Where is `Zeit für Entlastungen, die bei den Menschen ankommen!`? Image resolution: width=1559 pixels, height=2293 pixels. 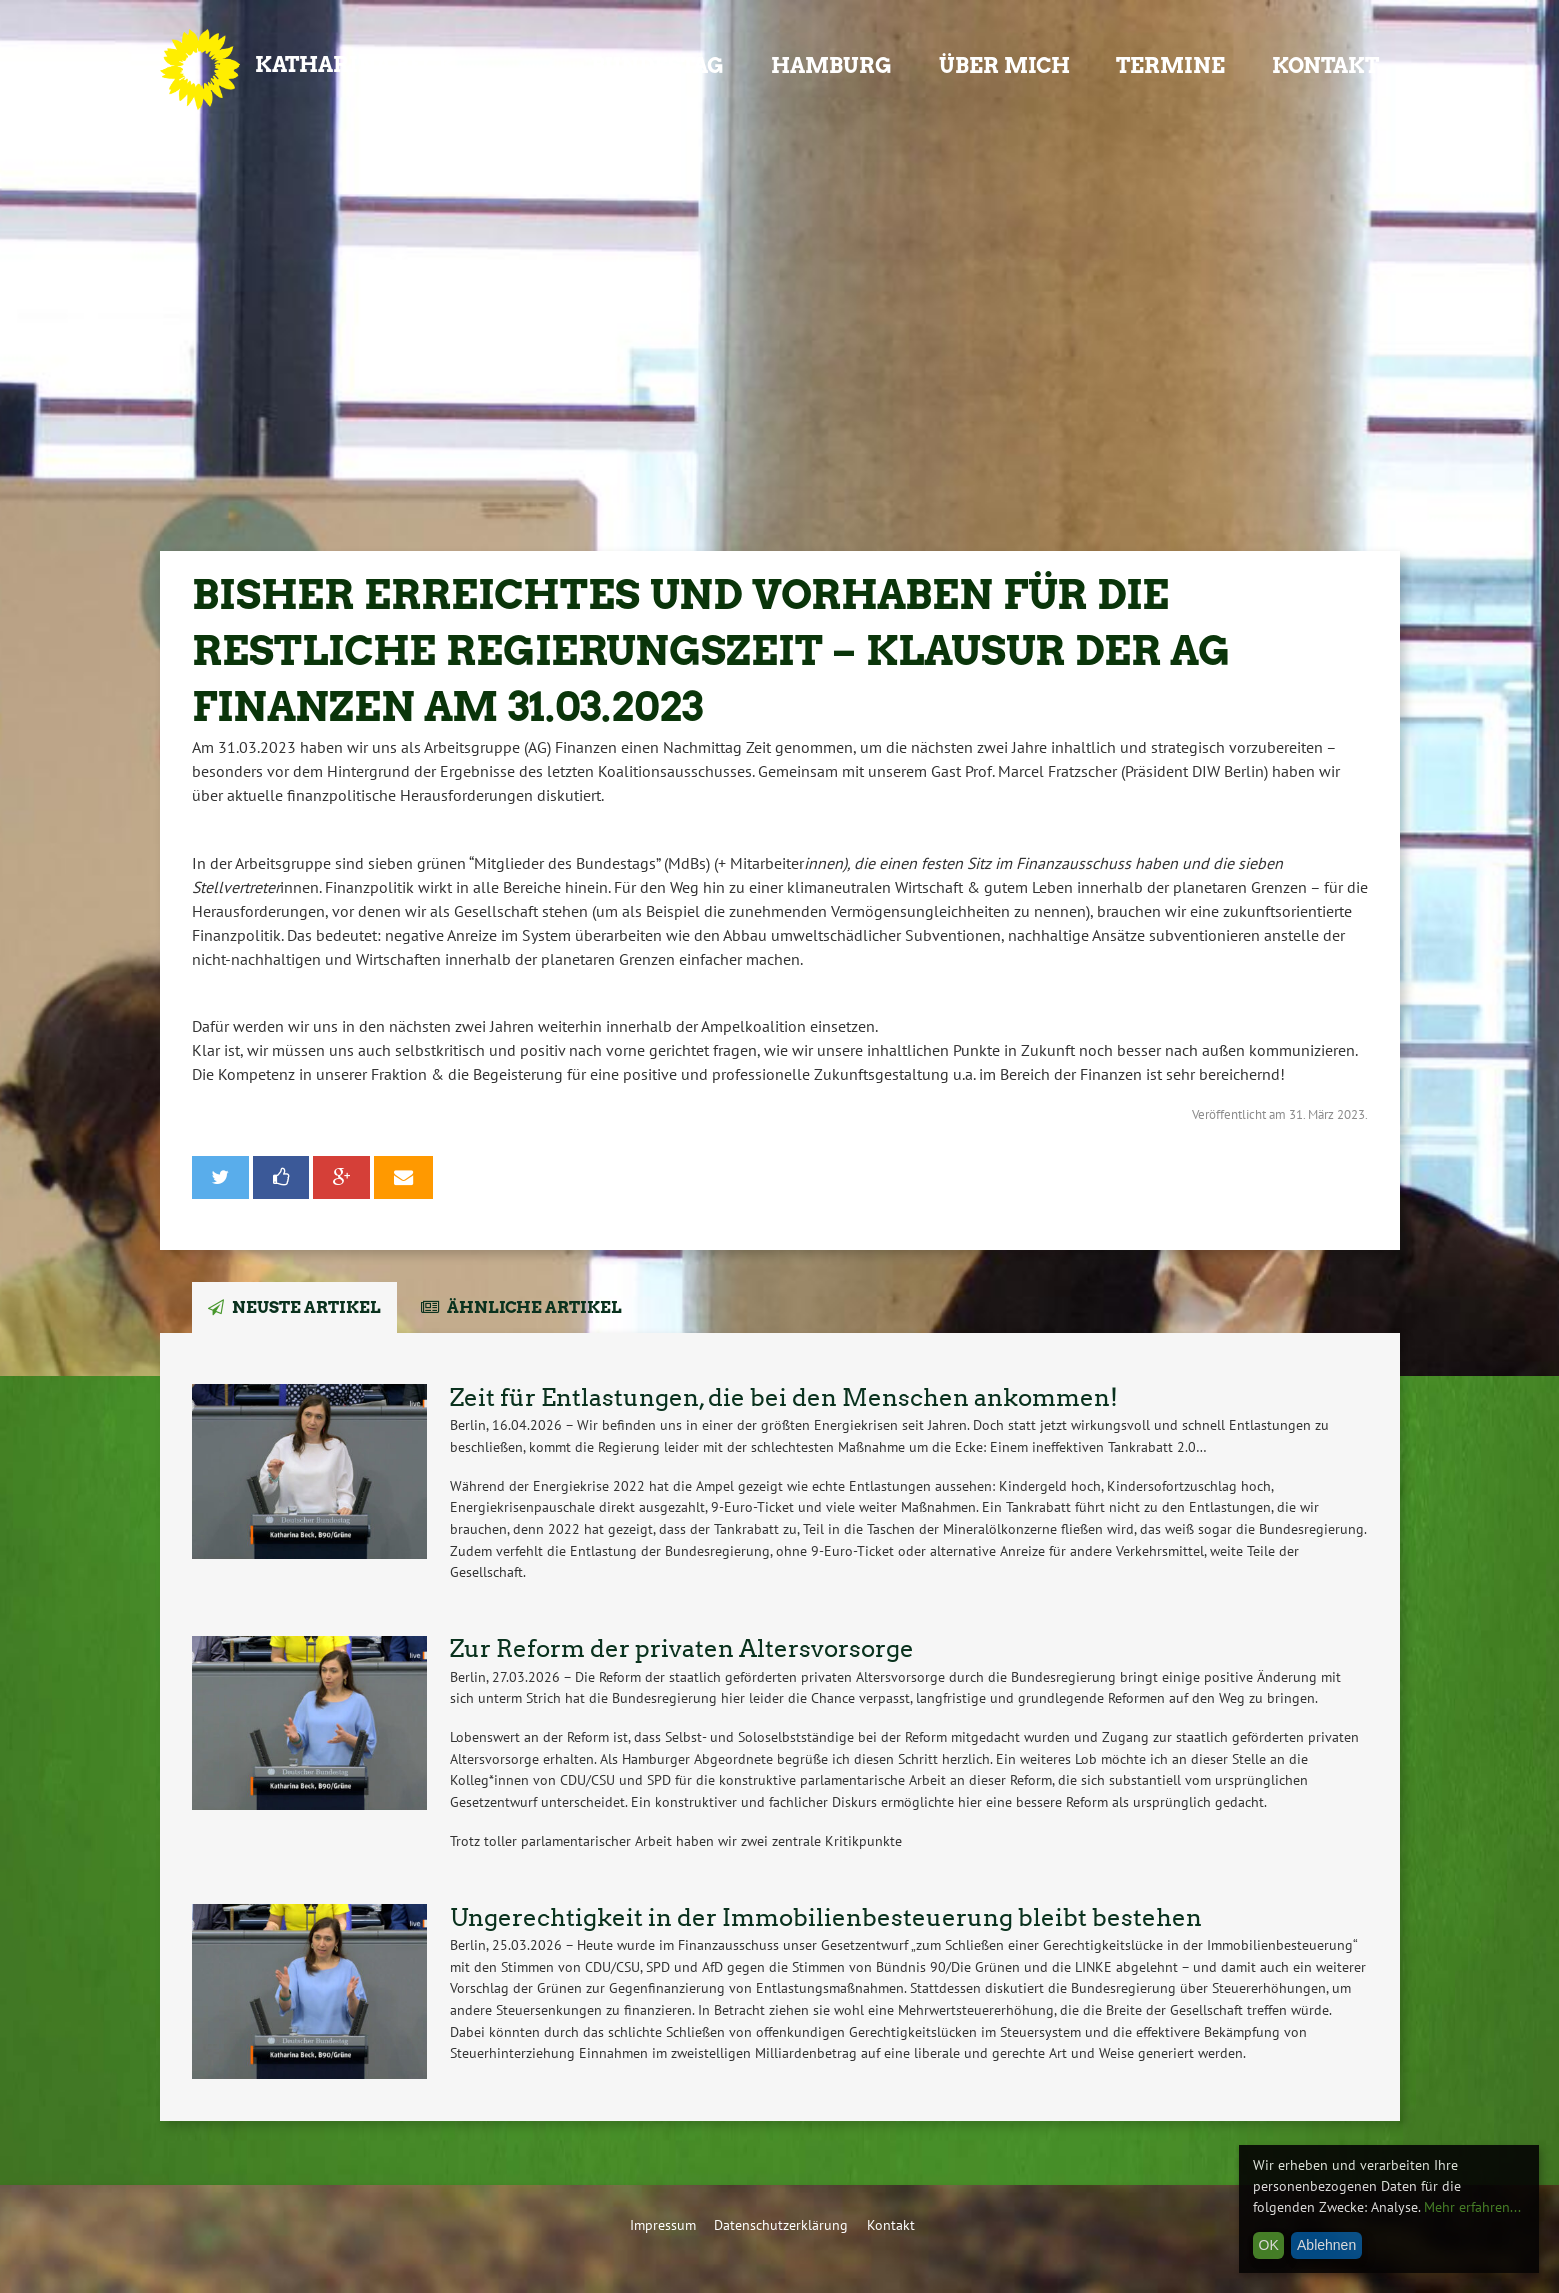 Zeit für Entlastungen, die bei den Menschen ankommen! is located at coordinates (784, 1397).